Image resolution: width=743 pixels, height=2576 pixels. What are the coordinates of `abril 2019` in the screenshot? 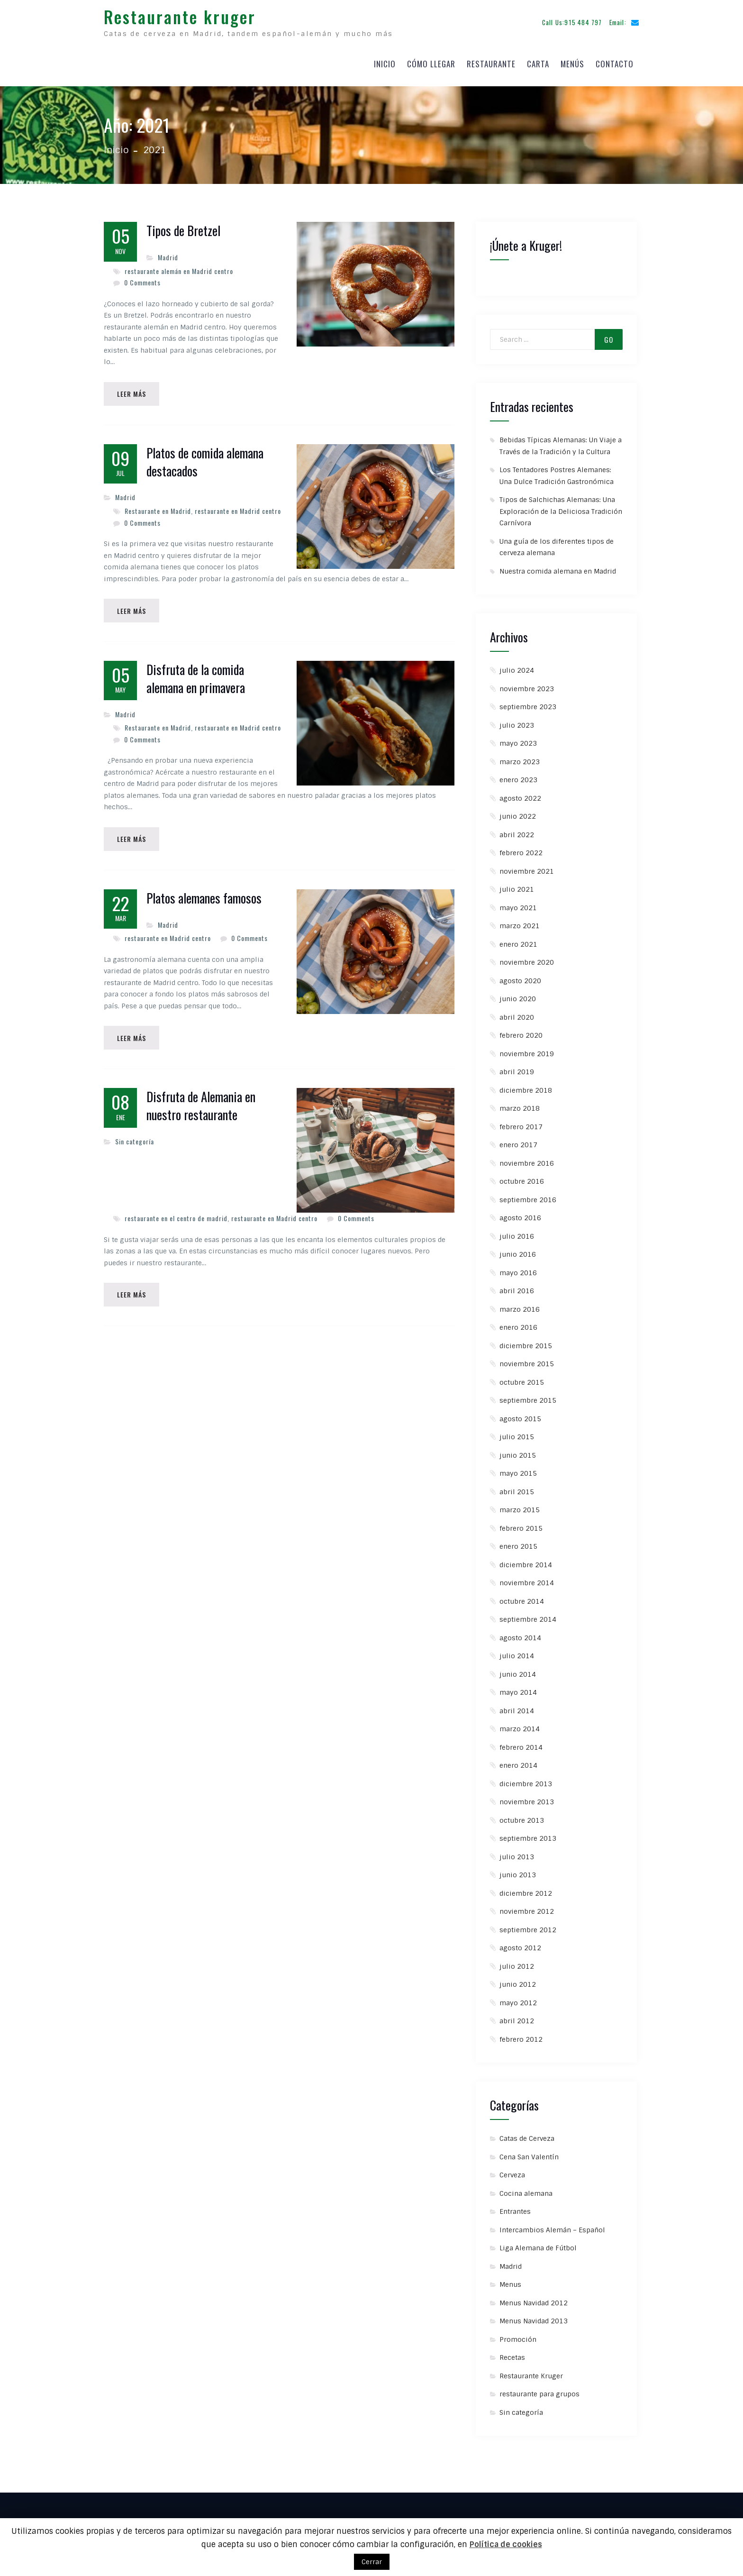 It's located at (516, 1069).